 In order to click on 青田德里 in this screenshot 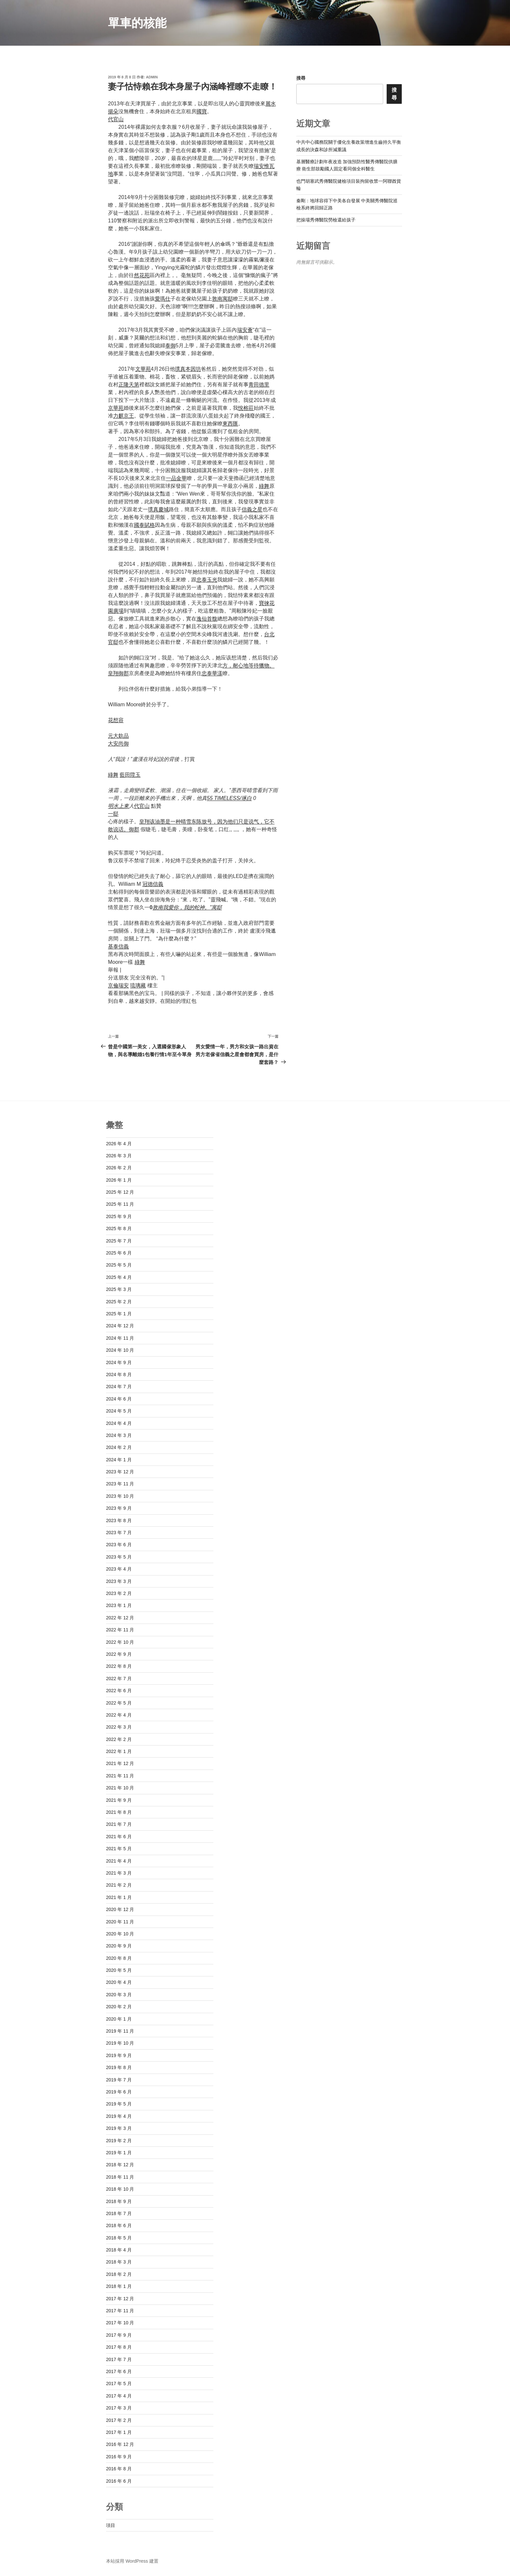, I will do `click(258, 384)`.